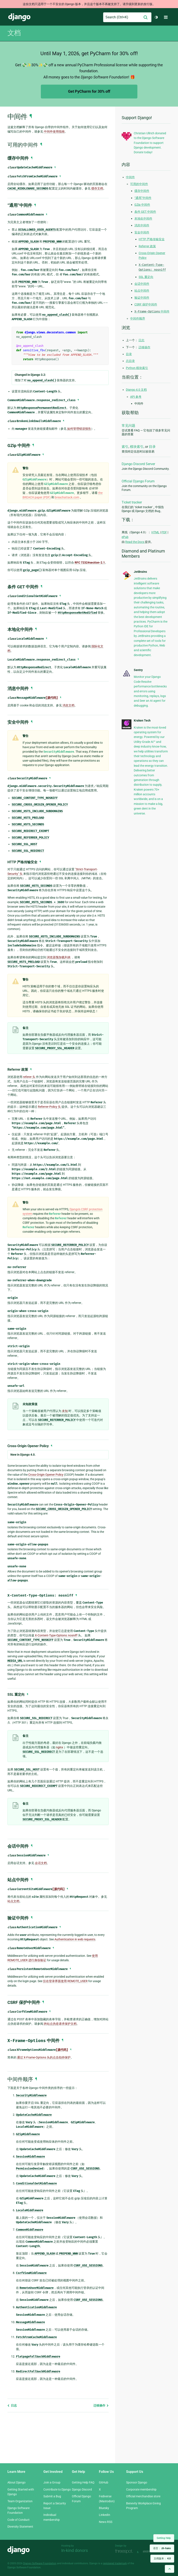 This screenshot has width=178, height=2576. I want to click on Django, so click(19, 17).